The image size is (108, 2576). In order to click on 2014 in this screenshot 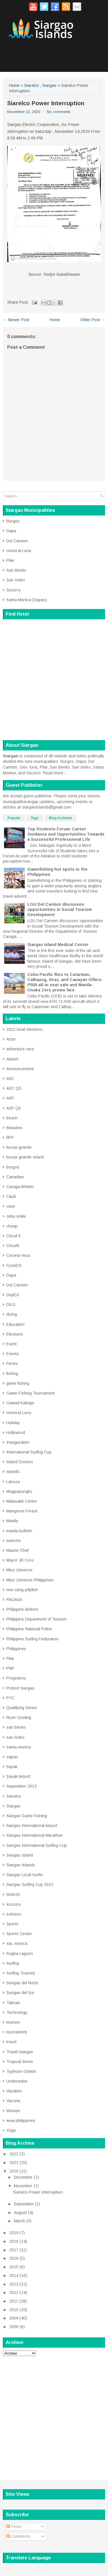, I will do `click(13, 2275)`.